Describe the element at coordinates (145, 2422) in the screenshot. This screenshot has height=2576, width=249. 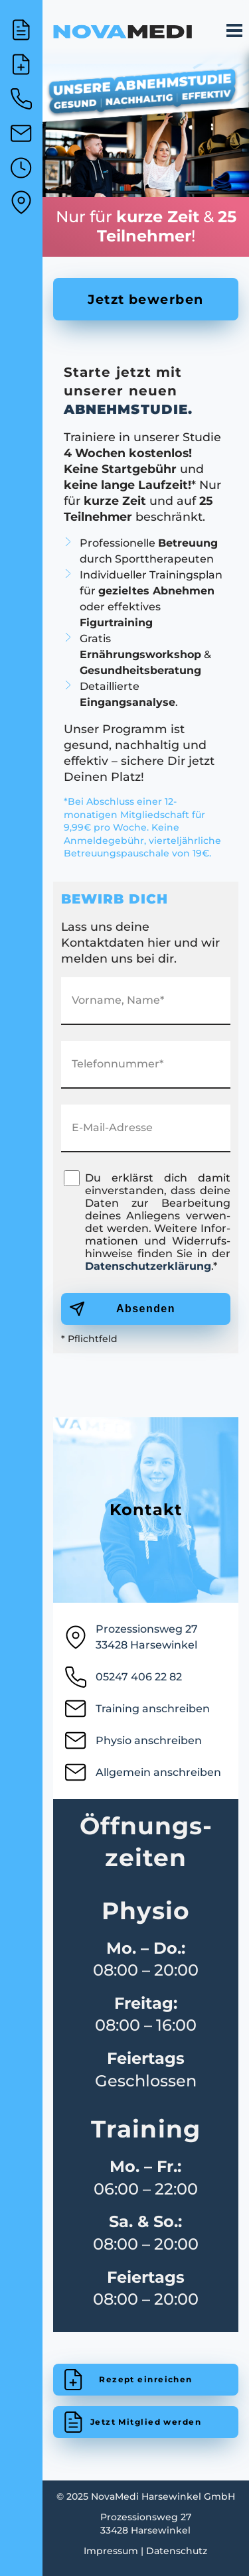
I see `Jetzt Mitglied werden` at that location.